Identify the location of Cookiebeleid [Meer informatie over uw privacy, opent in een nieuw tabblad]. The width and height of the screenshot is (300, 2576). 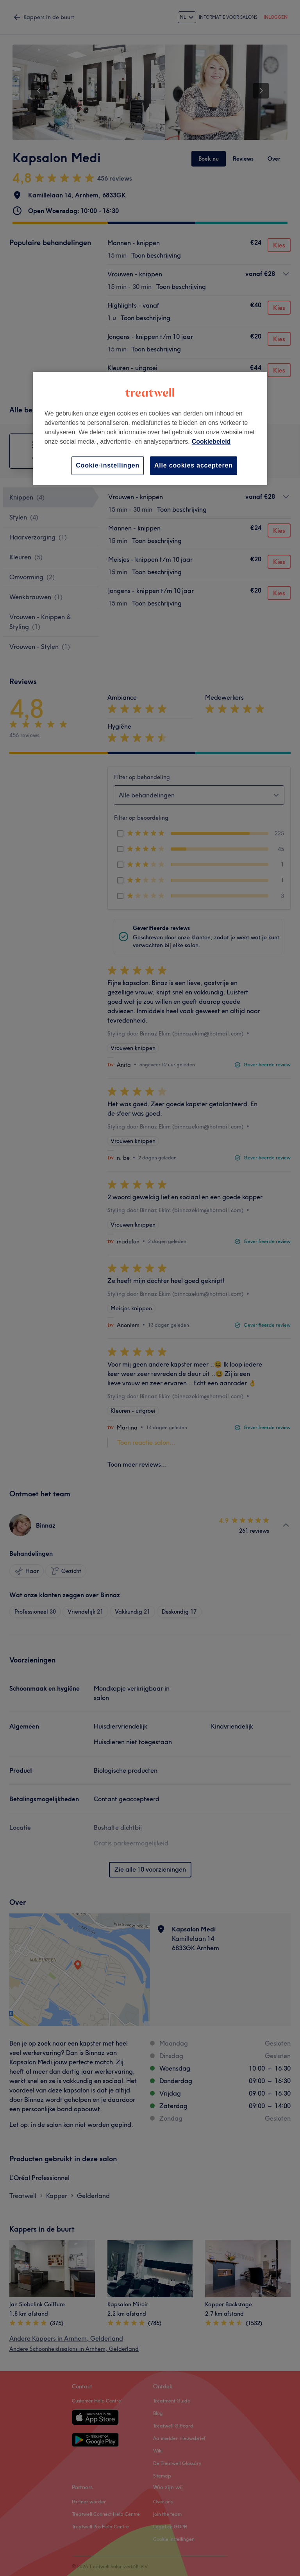
(211, 441).